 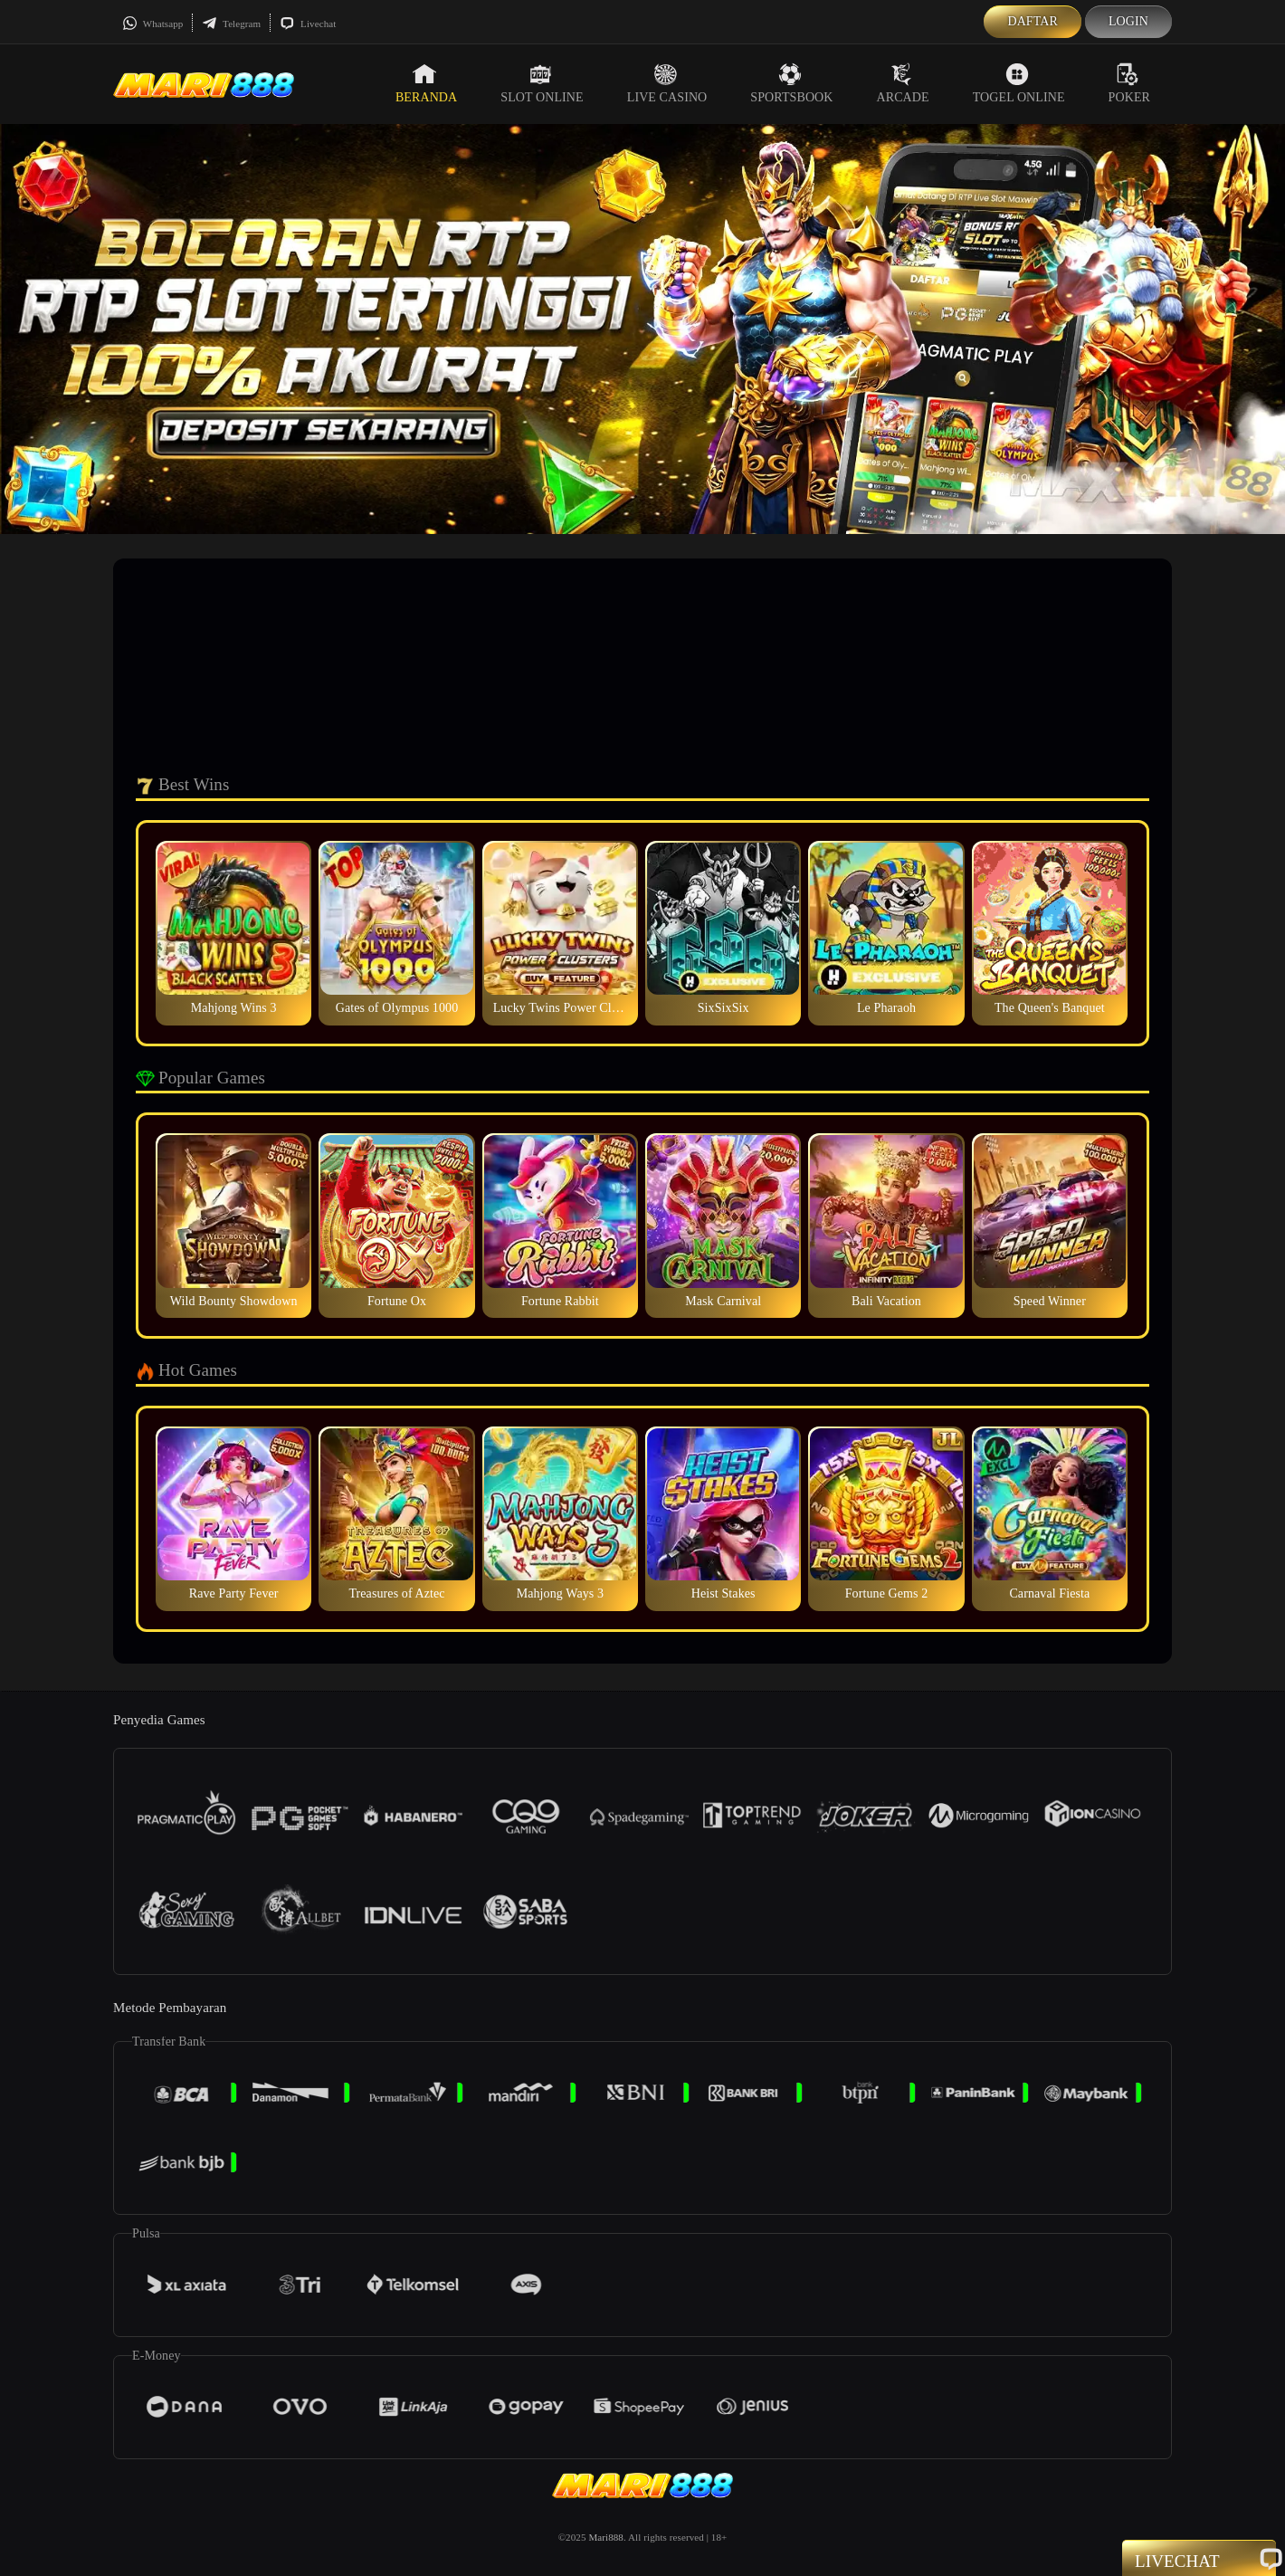 I want to click on Togel Online, so click(x=1019, y=83).